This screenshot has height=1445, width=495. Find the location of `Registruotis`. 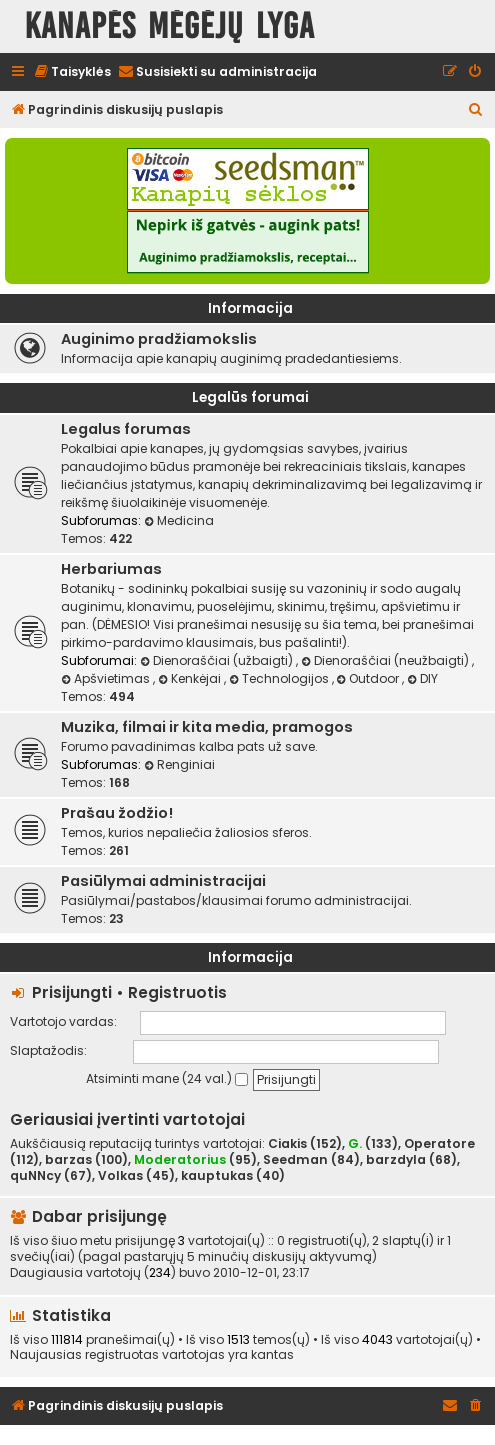

Registruotis is located at coordinates (177, 992).